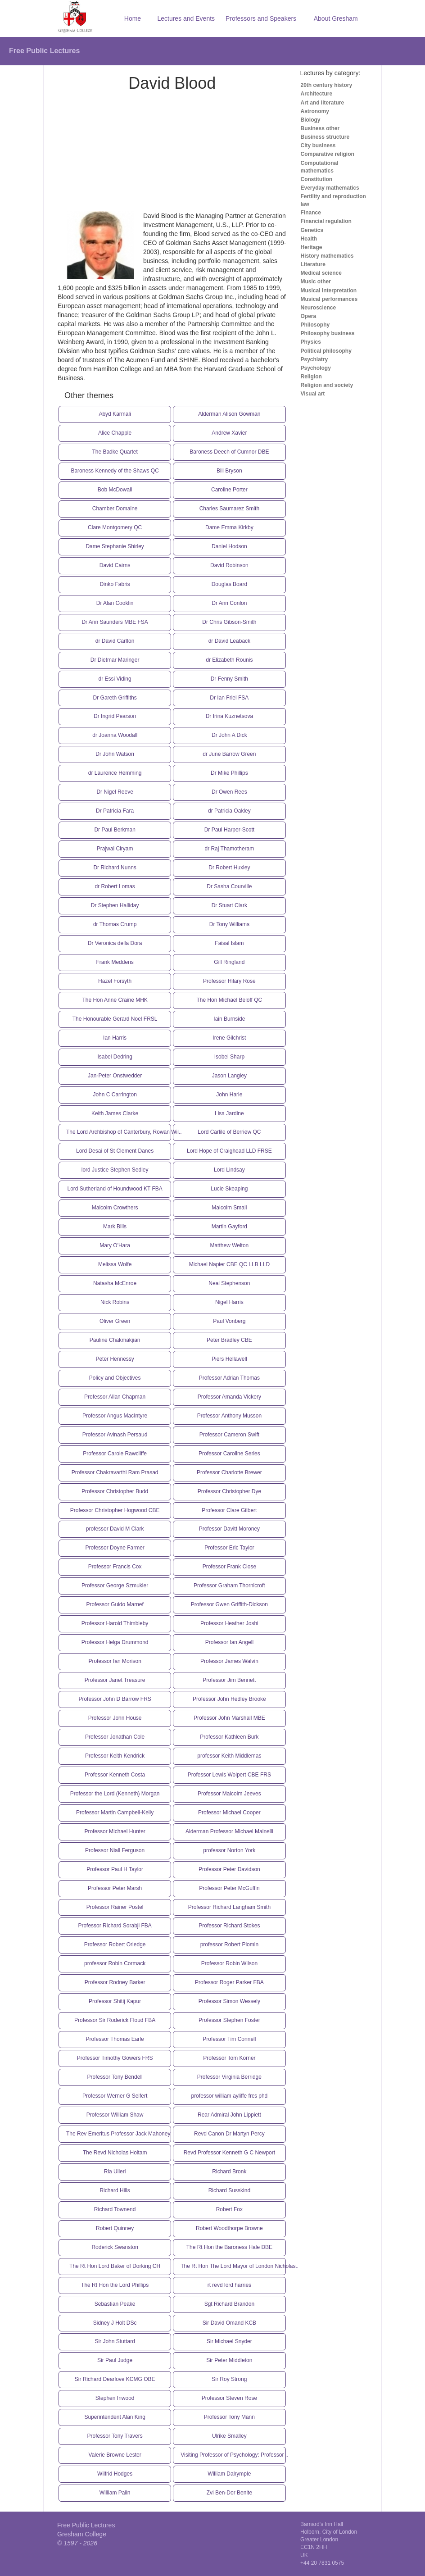  What do you see at coordinates (229, 1680) in the screenshot?
I see `Professor Jim Bennett` at bounding box center [229, 1680].